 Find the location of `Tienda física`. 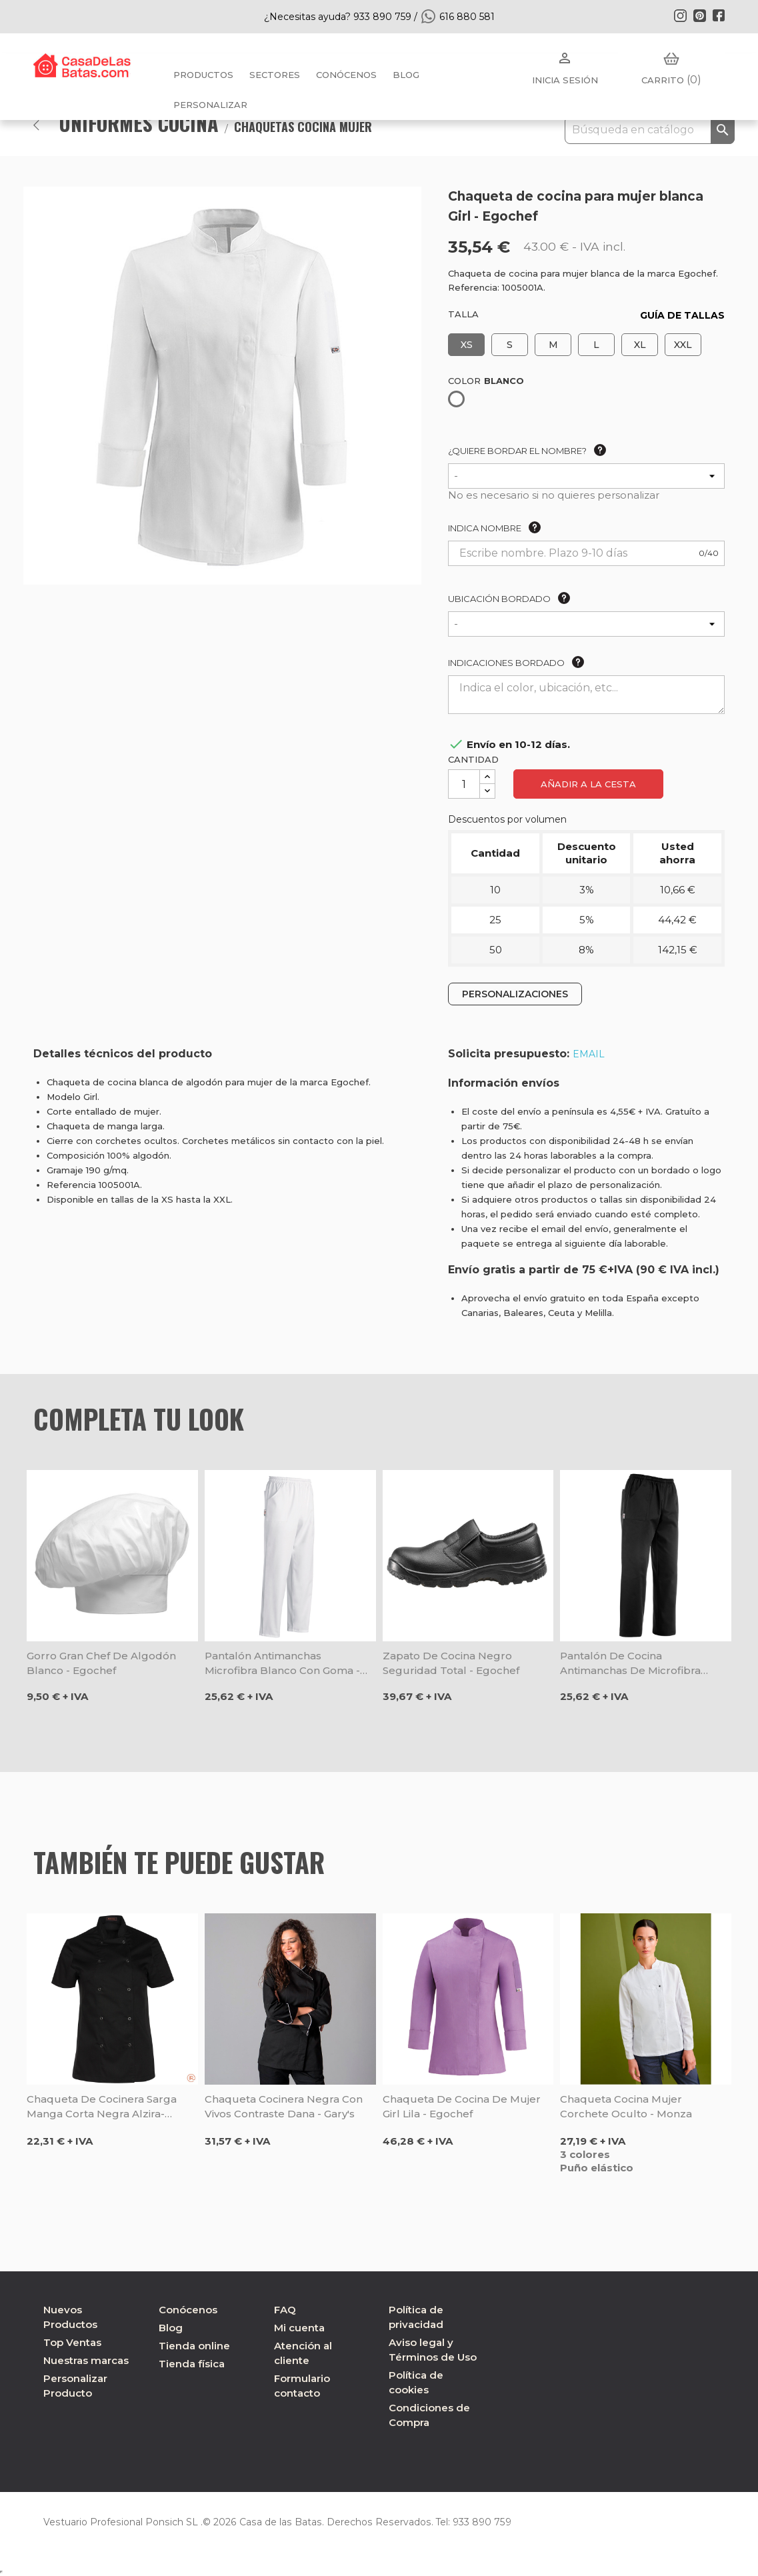

Tienda física is located at coordinates (192, 2363).